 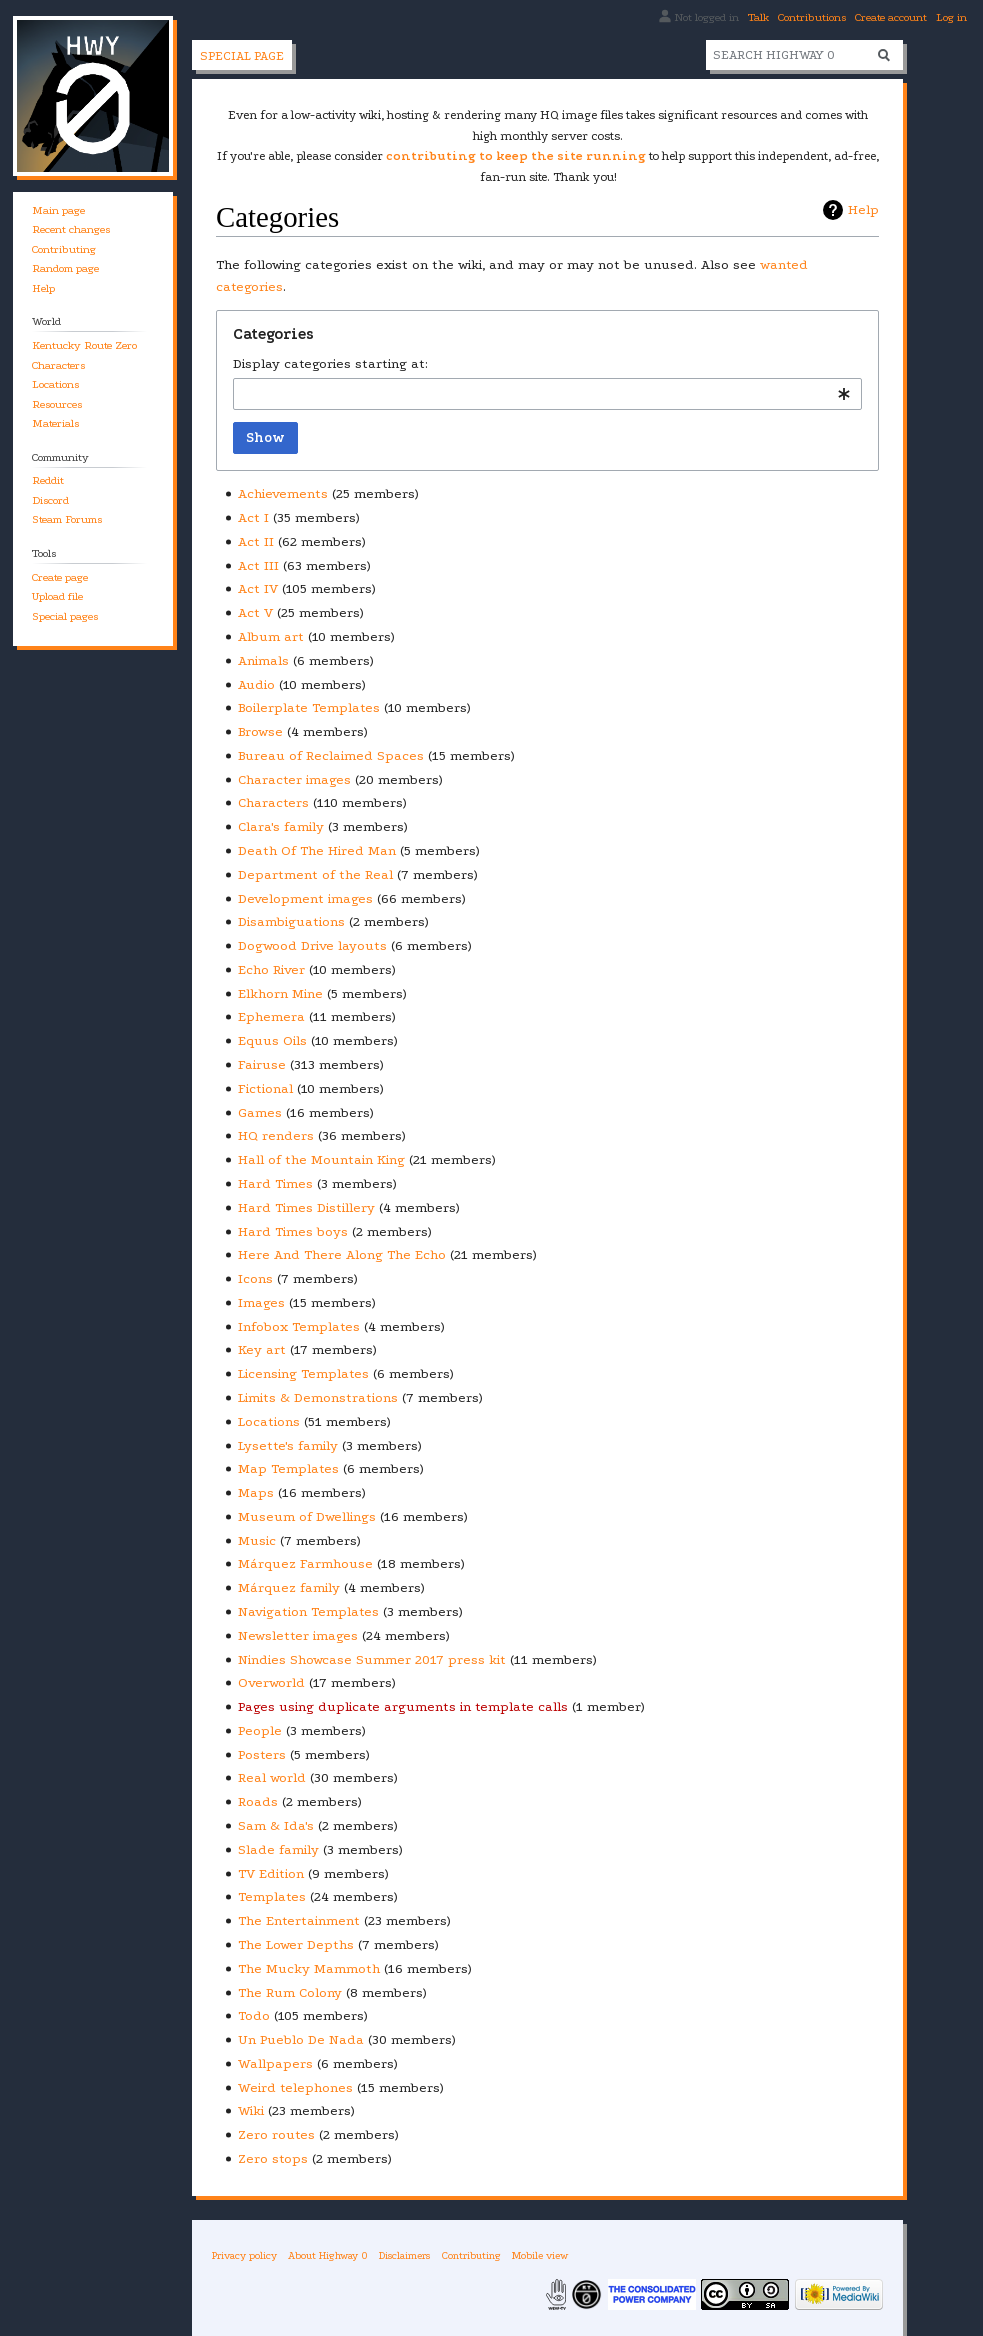 What do you see at coordinates (276, 2134) in the screenshot?
I see `Zero routes` at bounding box center [276, 2134].